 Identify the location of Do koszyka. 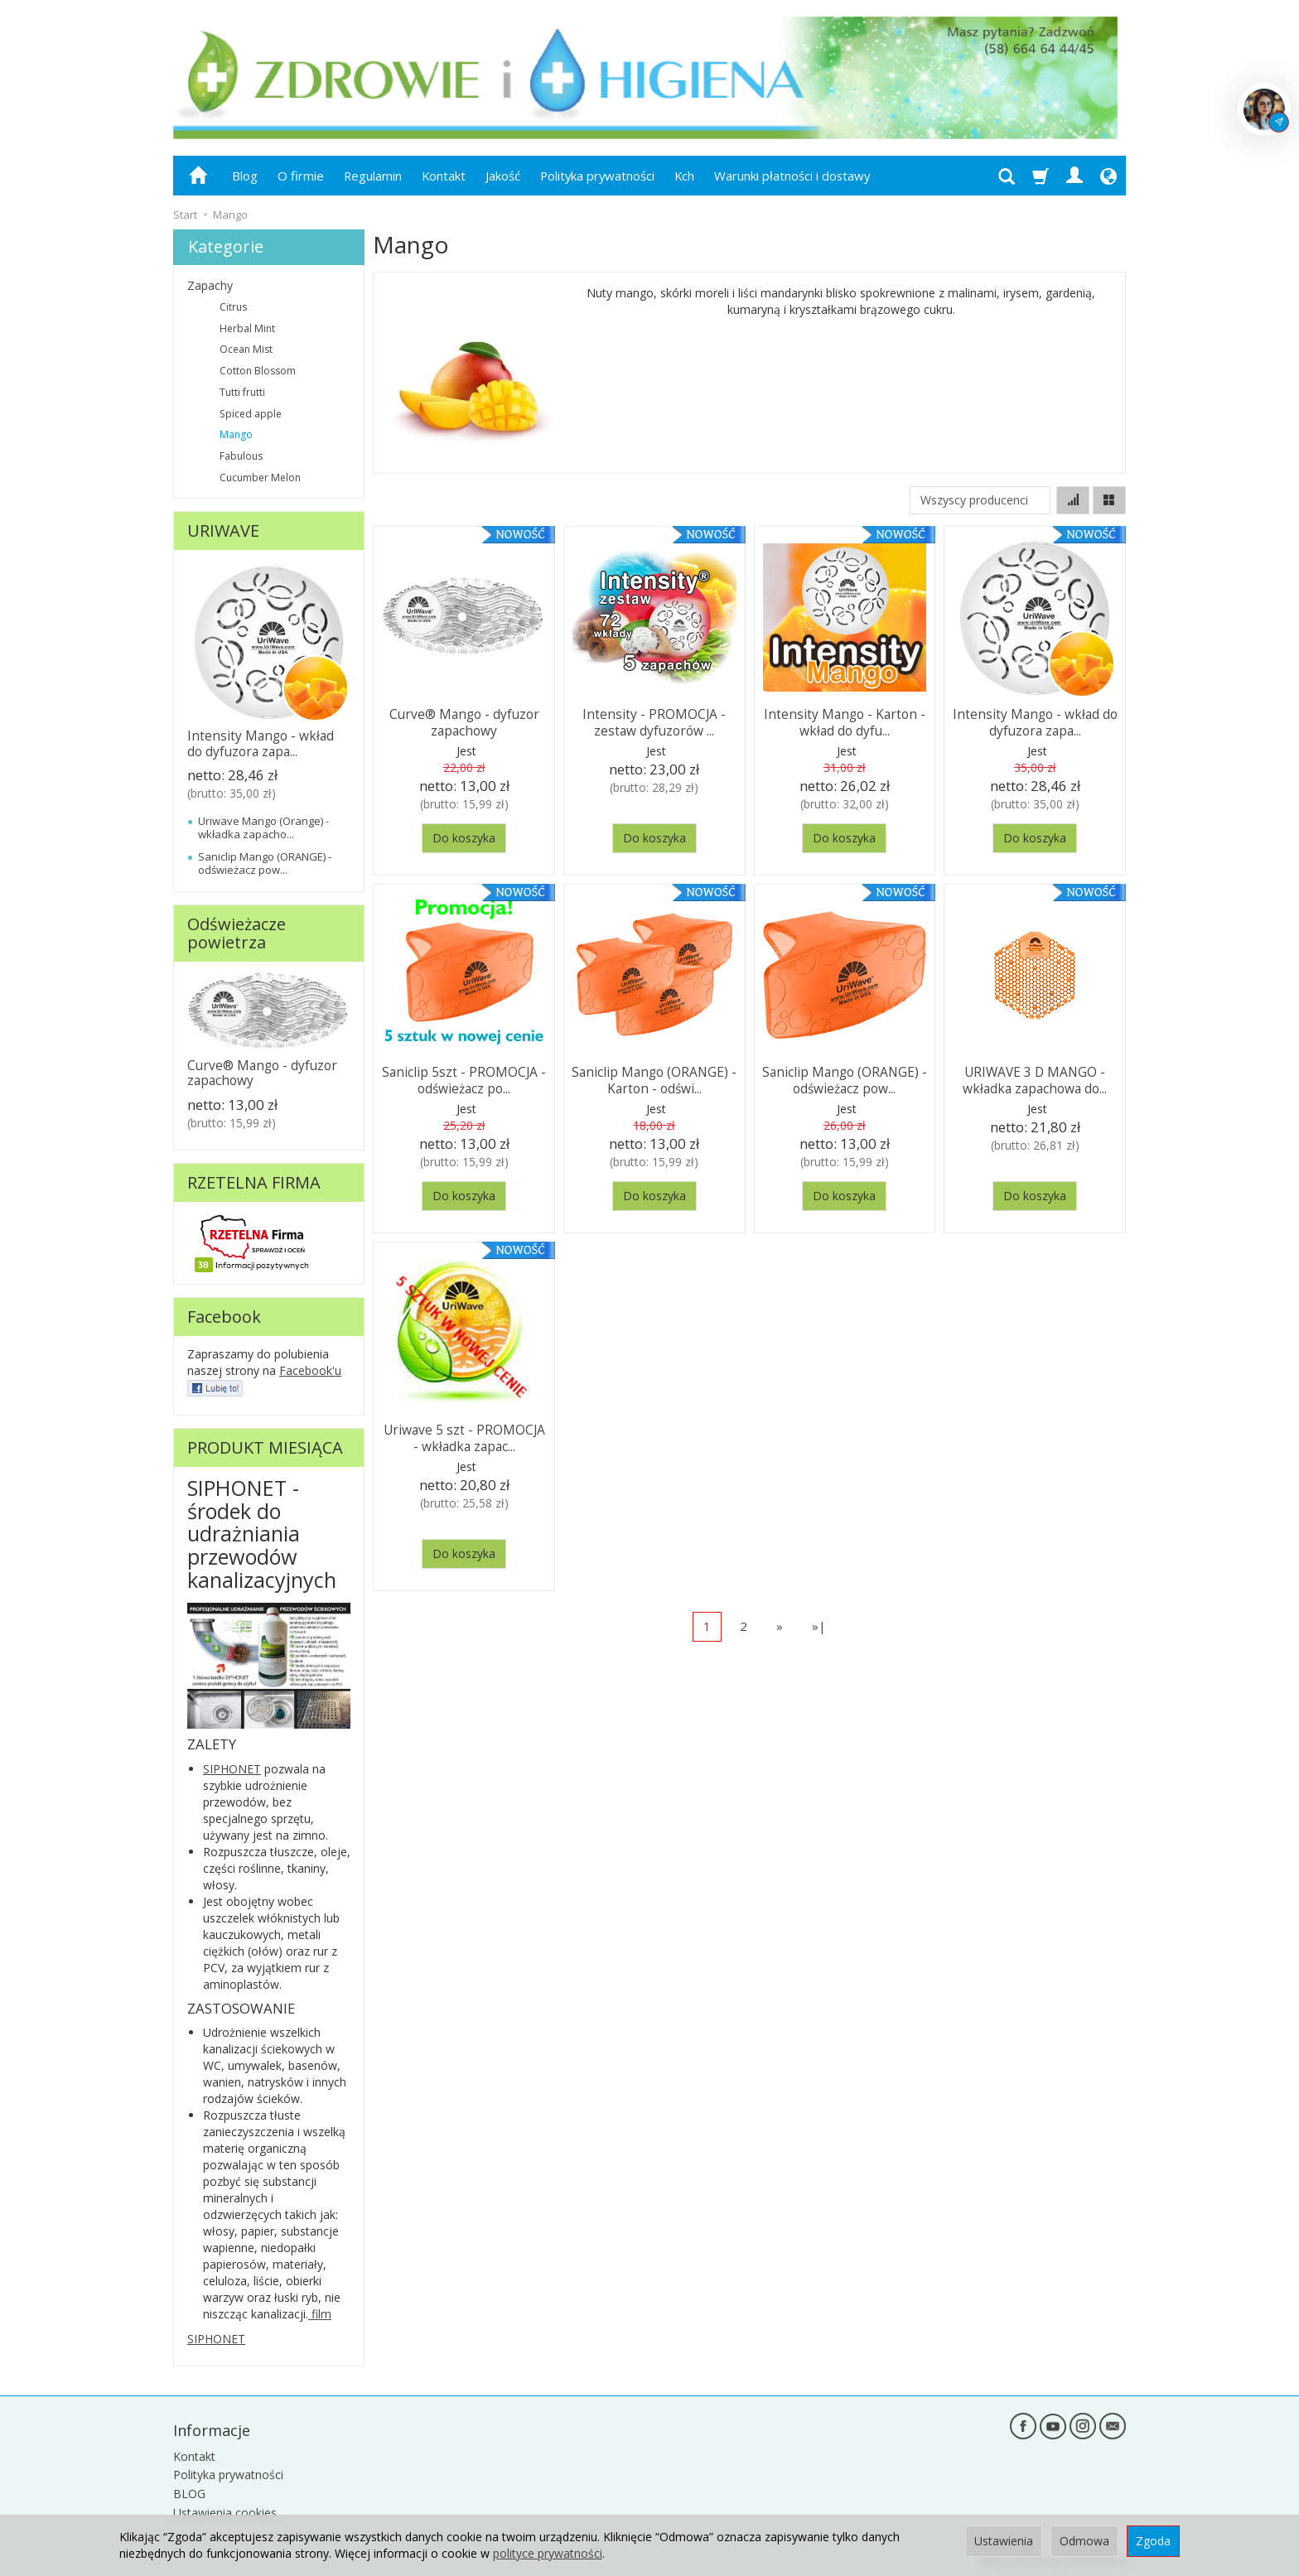
(463, 838).